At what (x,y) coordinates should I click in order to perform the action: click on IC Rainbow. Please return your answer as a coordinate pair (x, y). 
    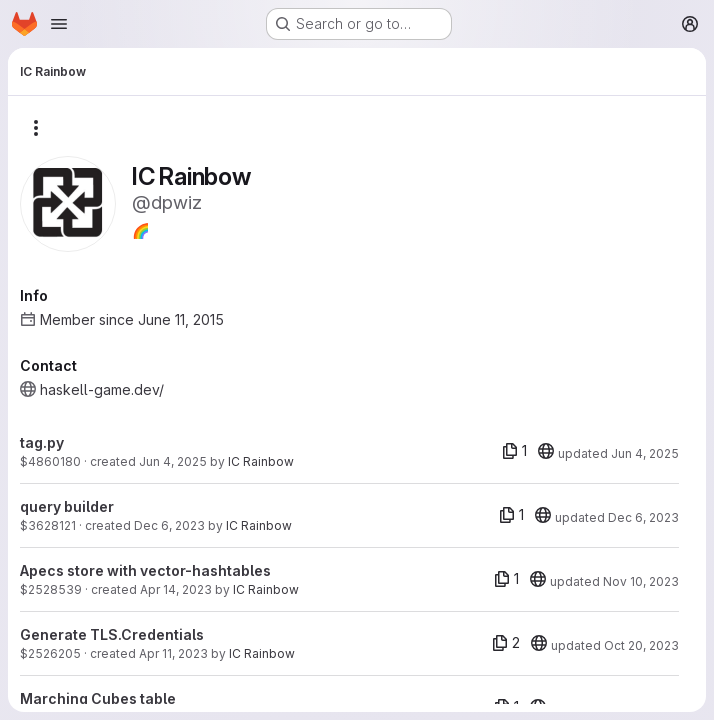
    Looking at the image, I should click on (261, 461).